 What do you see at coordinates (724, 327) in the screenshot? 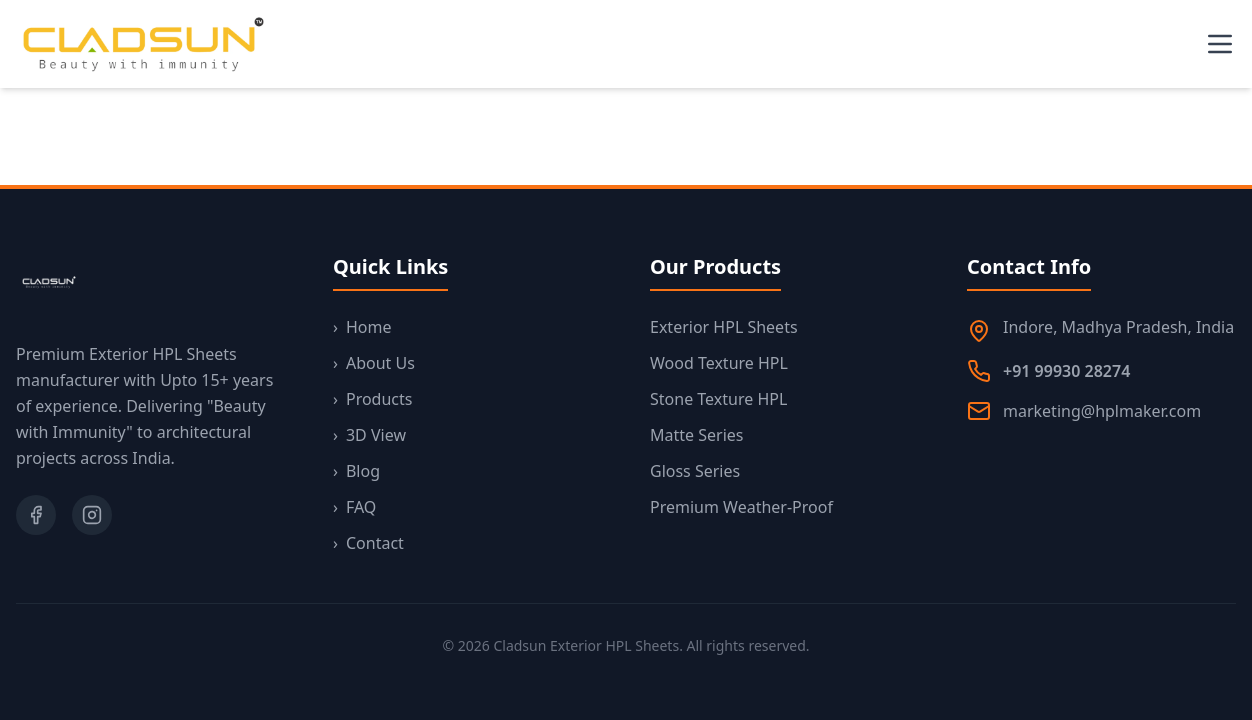
I see `Exterior HPL Sheets` at bounding box center [724, 327].